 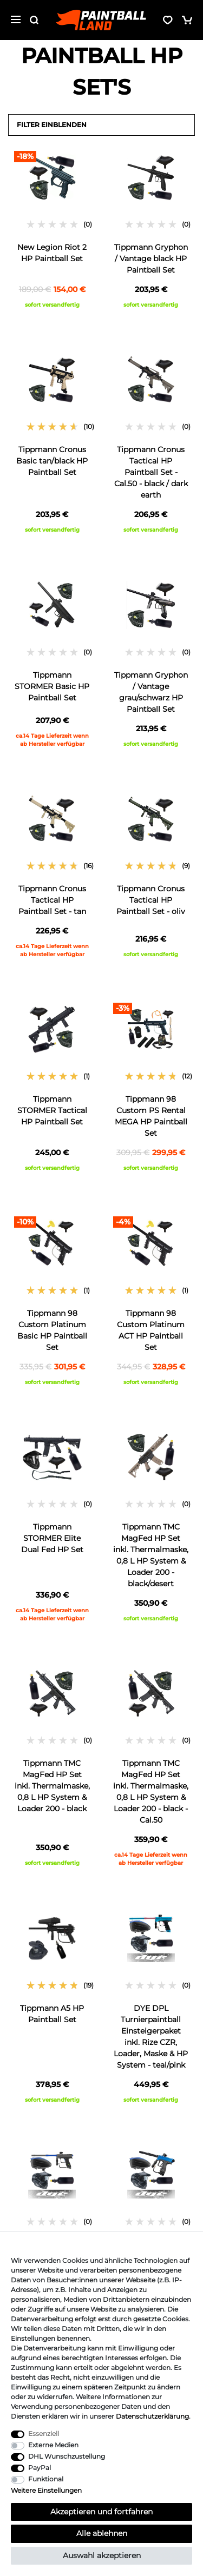 I want to click on Daten­schutz­erklärung, so click(x=152, y=2416).